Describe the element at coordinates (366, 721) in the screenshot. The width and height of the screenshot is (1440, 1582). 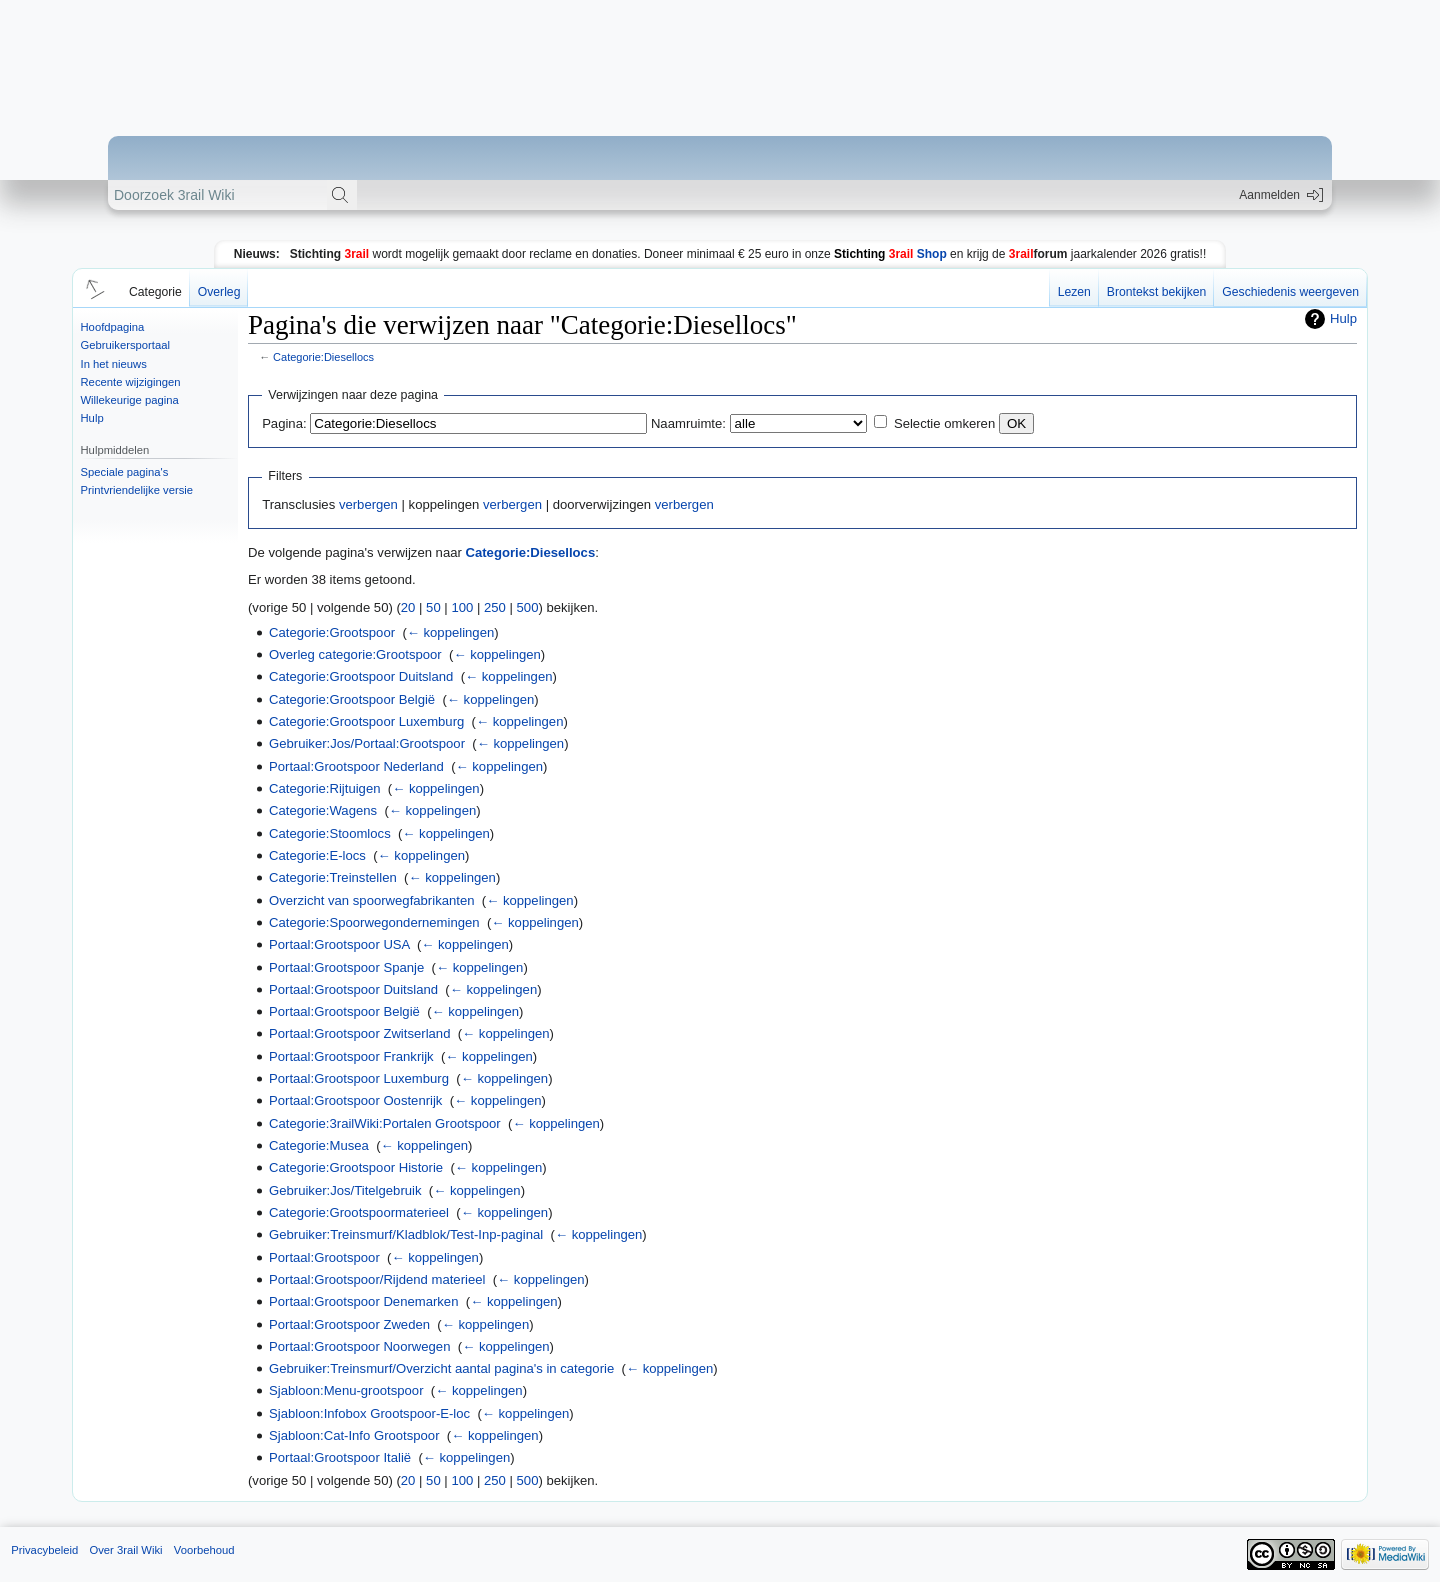
I see `Categorie:Grootspoor Luxemburg` at that location.